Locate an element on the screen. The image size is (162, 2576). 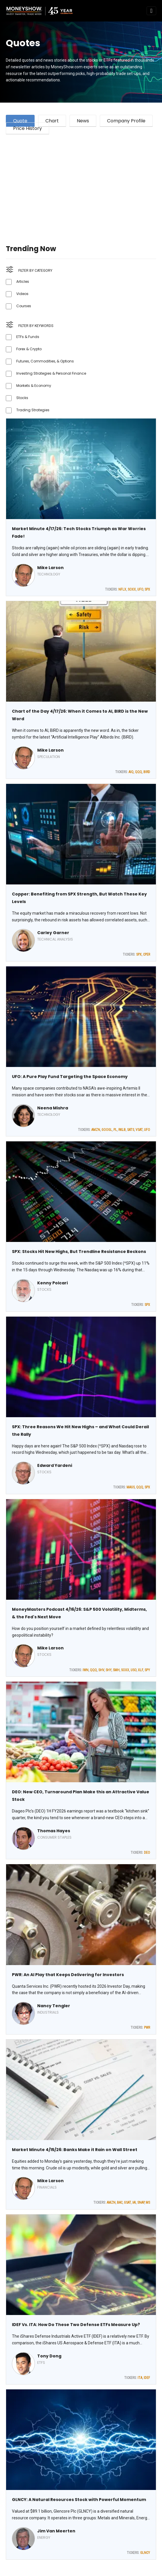
GSAT is located at coordinates (127, 2202).